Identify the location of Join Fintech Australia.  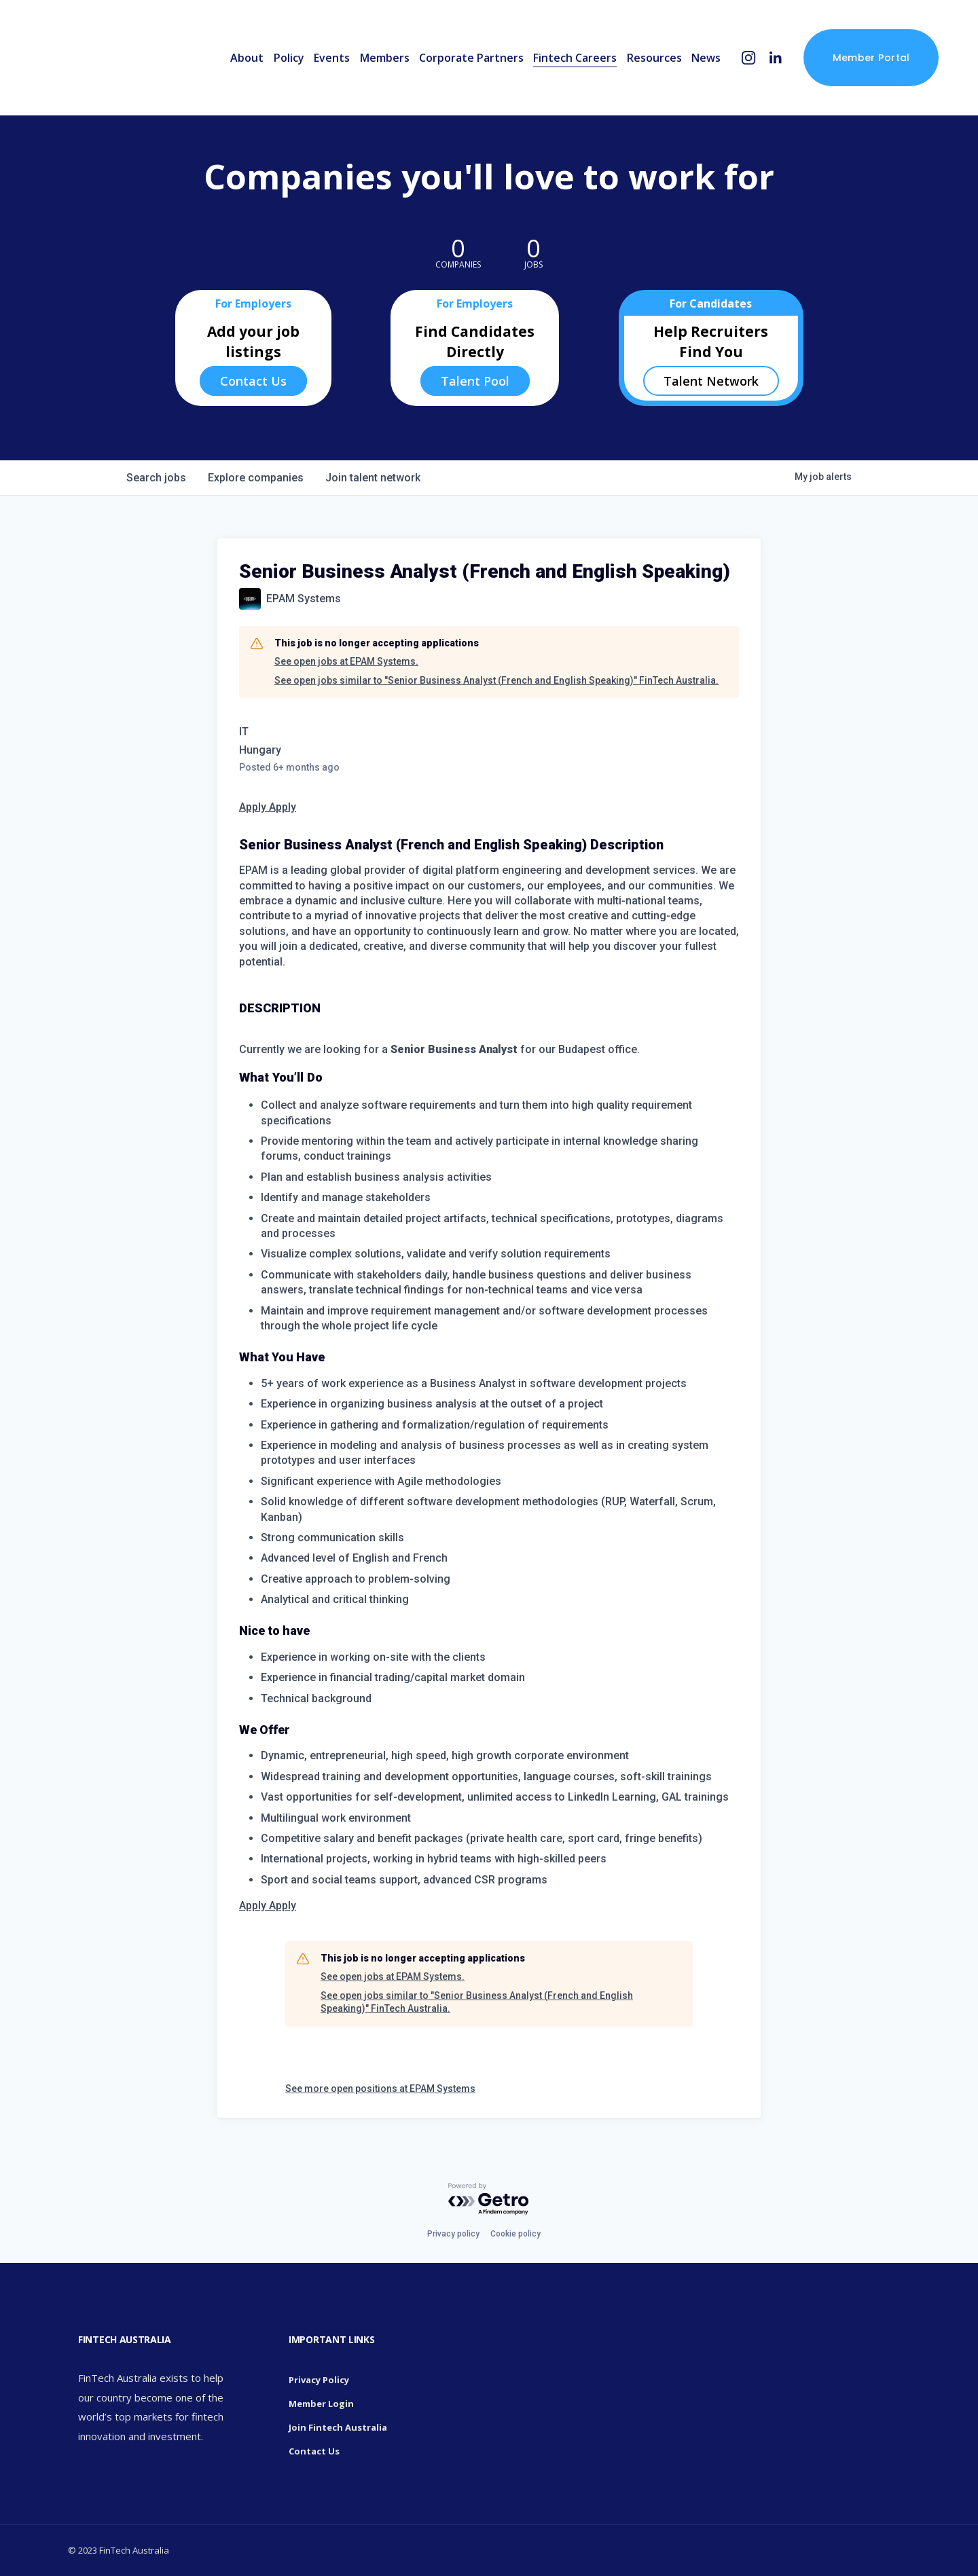
(338, 2427).